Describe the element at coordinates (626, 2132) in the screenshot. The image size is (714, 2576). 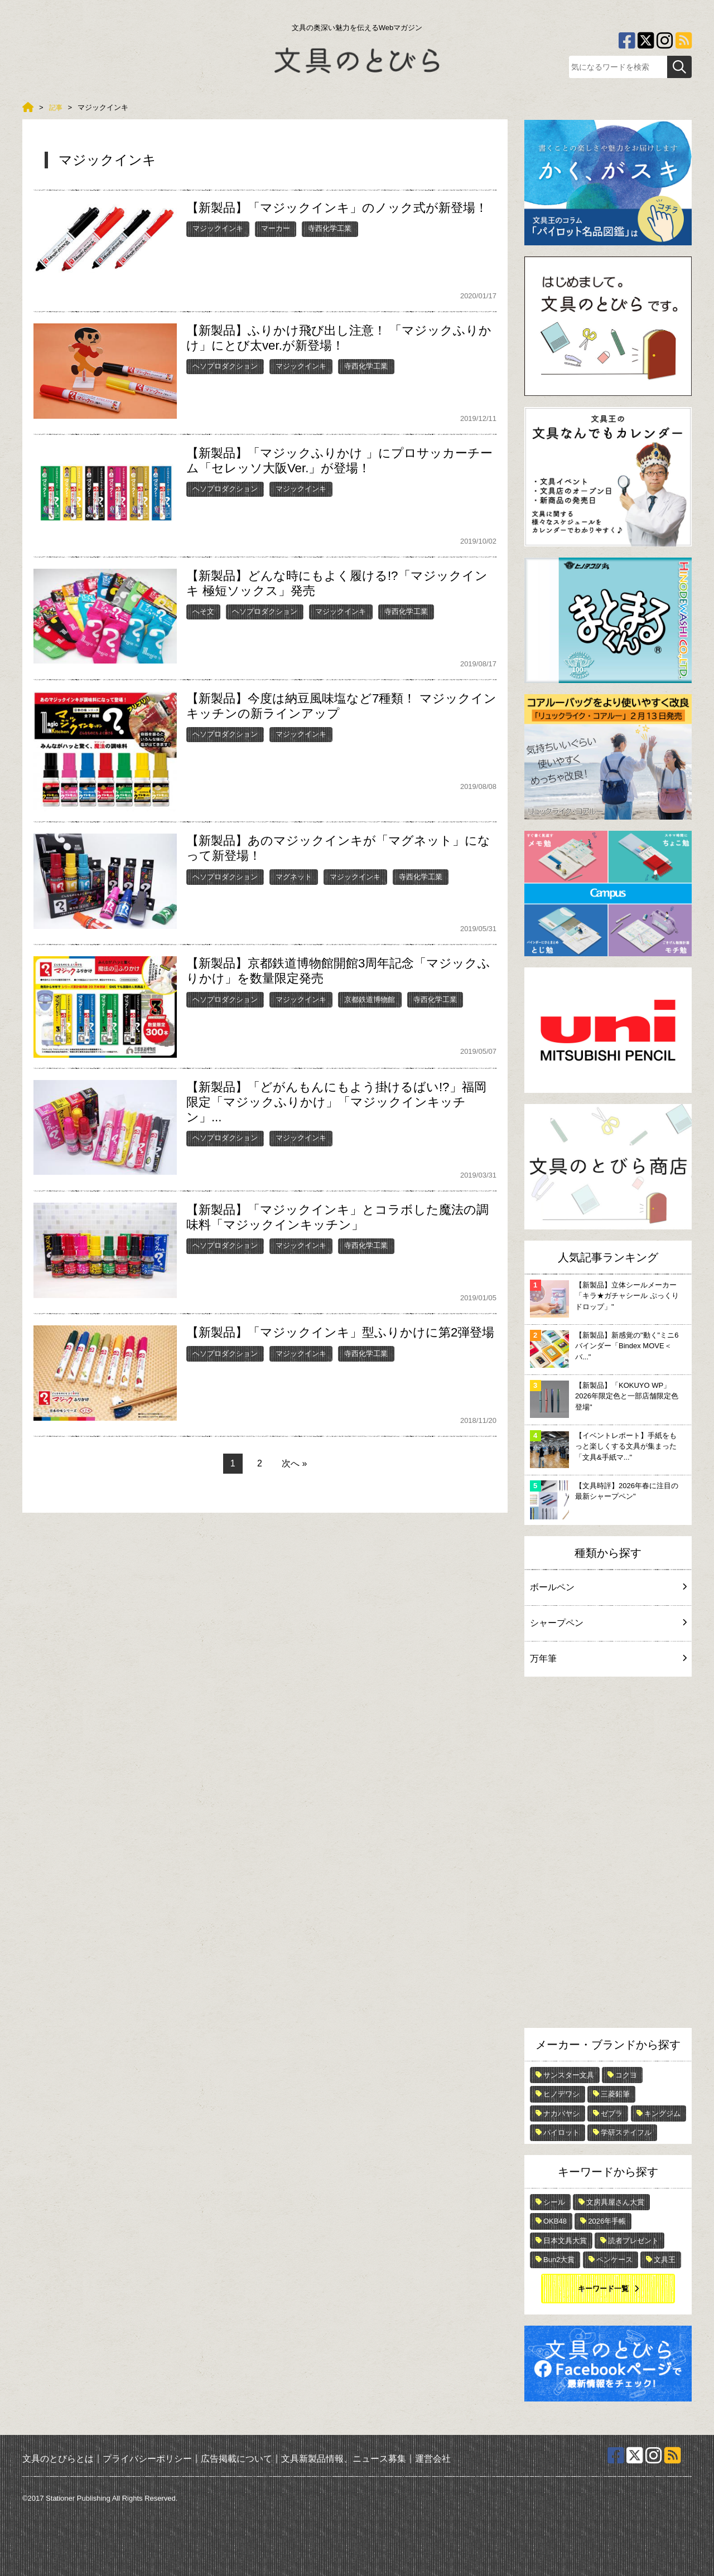
I see `学研ステイフル` at that location.